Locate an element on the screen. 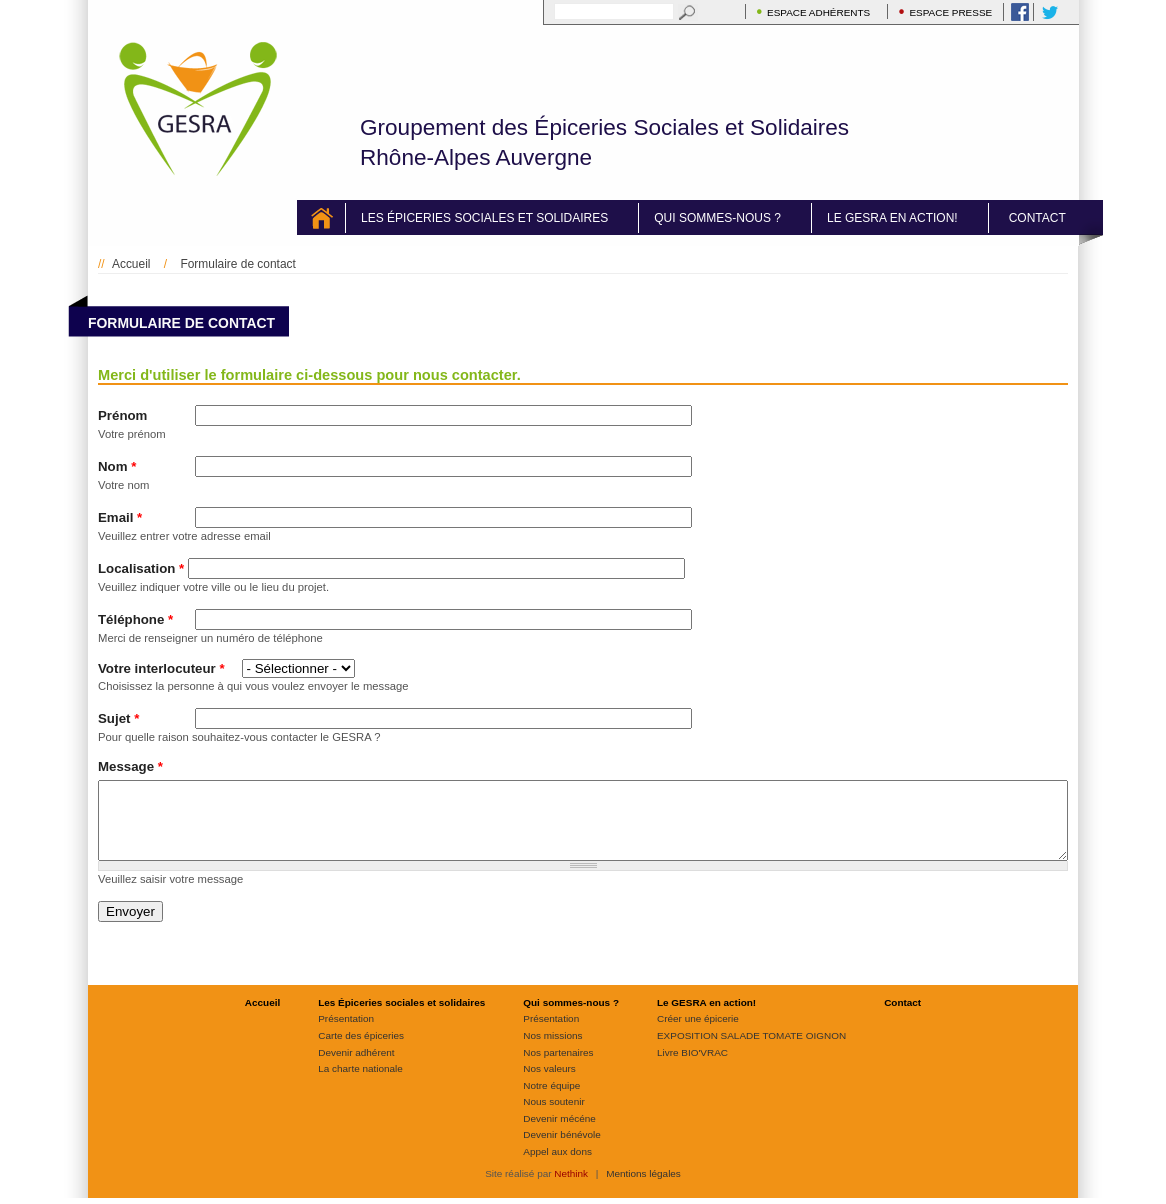 This screenshot has width=1166, height=1204. Espace presse is located at coordinates (950, 12).